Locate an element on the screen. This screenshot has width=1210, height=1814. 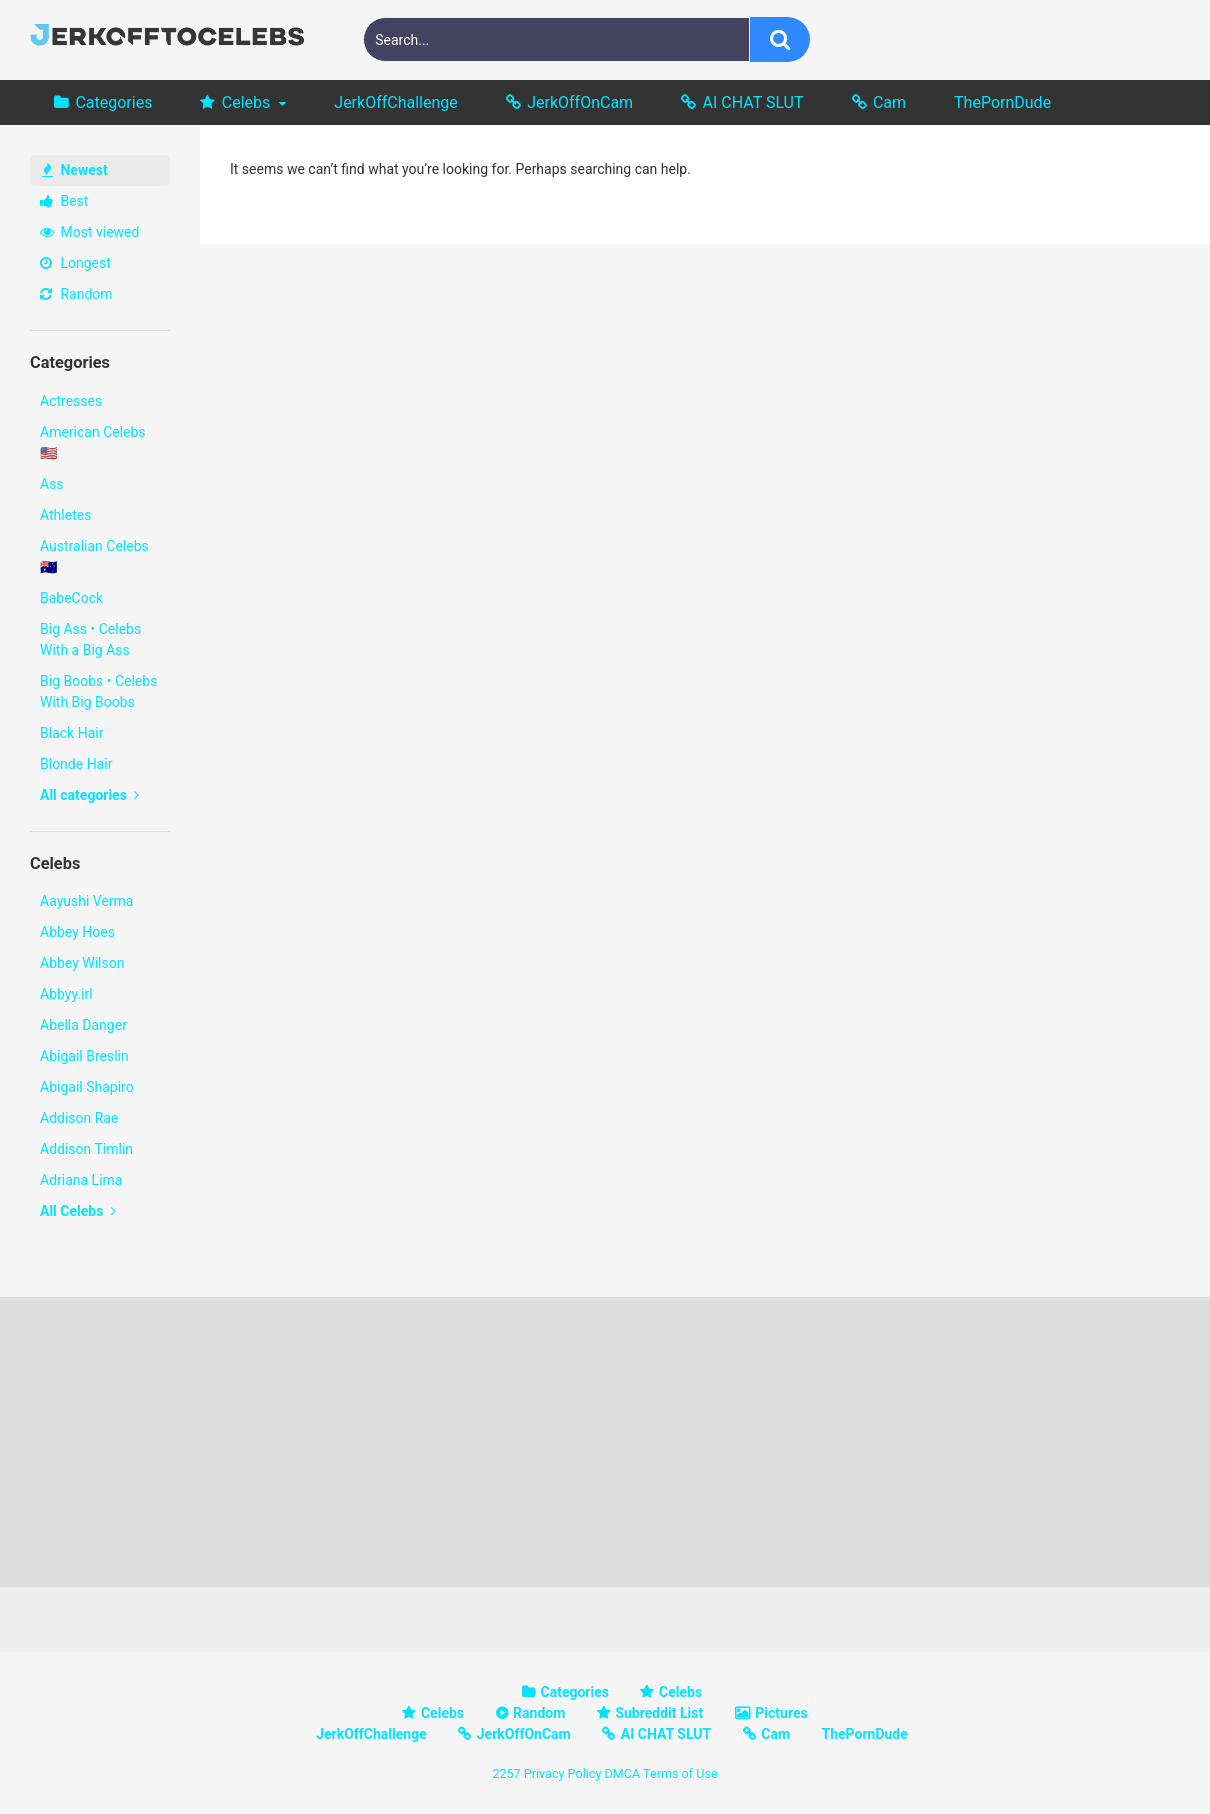
Abella Danger is located at coordinates (83, 1025).